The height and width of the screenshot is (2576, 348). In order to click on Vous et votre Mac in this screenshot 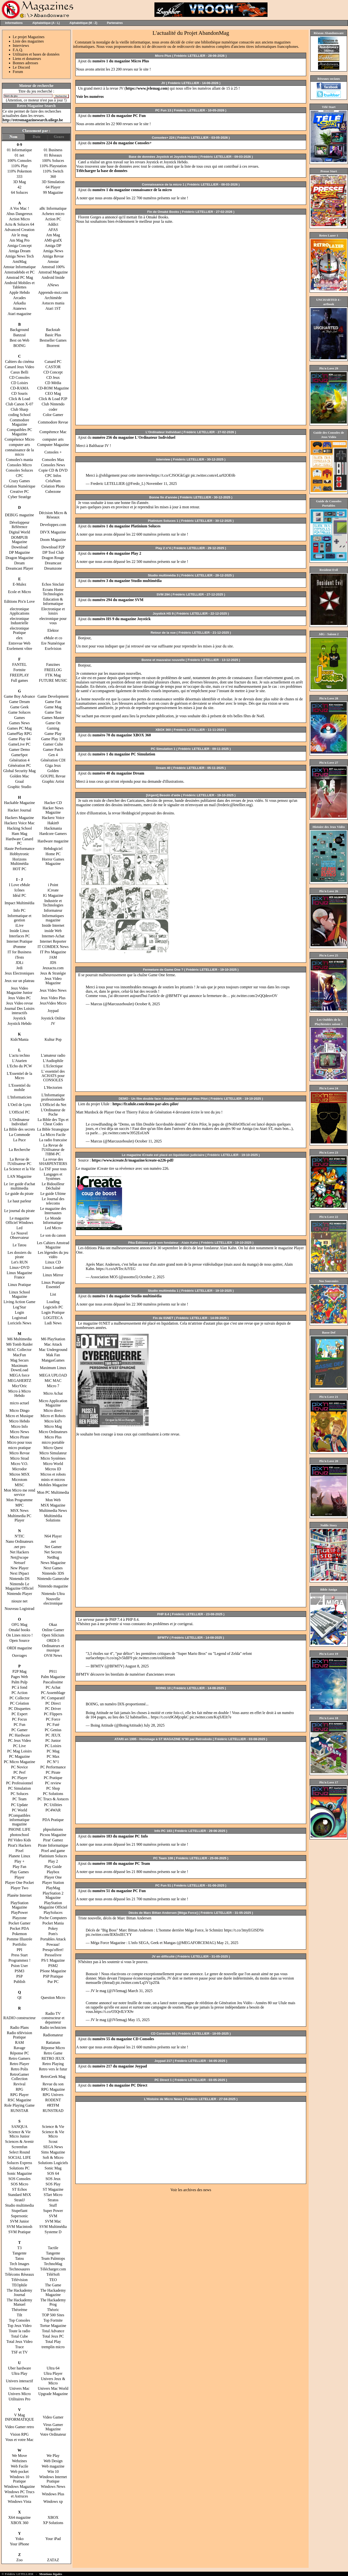, I will do `click(19, 2440)`.